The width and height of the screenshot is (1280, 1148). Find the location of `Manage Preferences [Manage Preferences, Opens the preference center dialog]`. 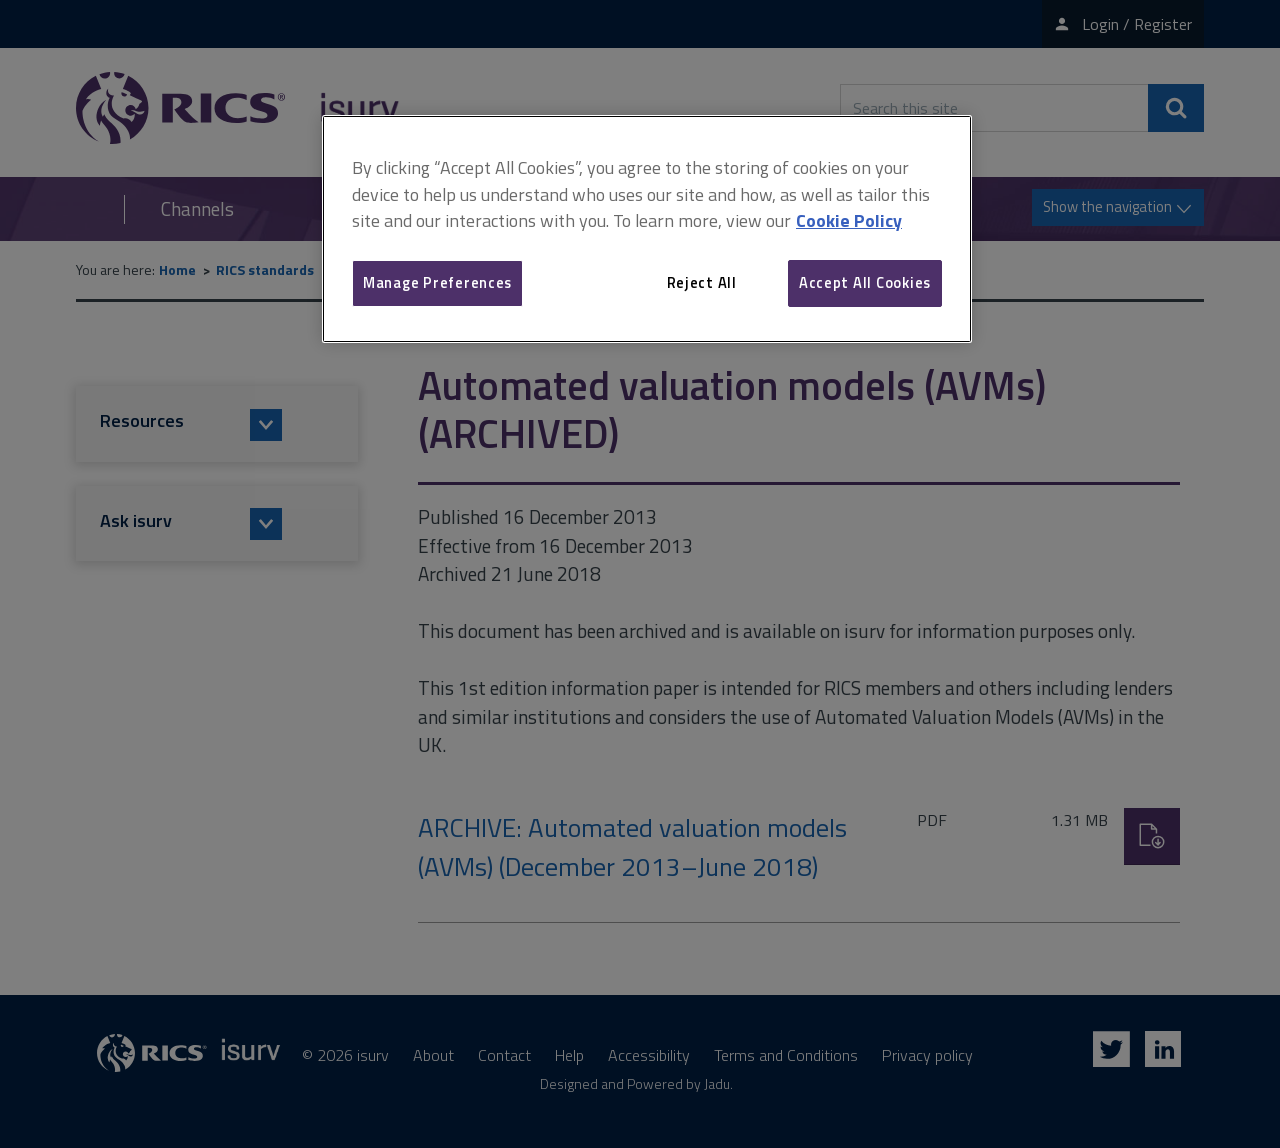

Manage Preferences [Manage Preferences, Opens the preference center dialog] is located at coordinates (437, 282).